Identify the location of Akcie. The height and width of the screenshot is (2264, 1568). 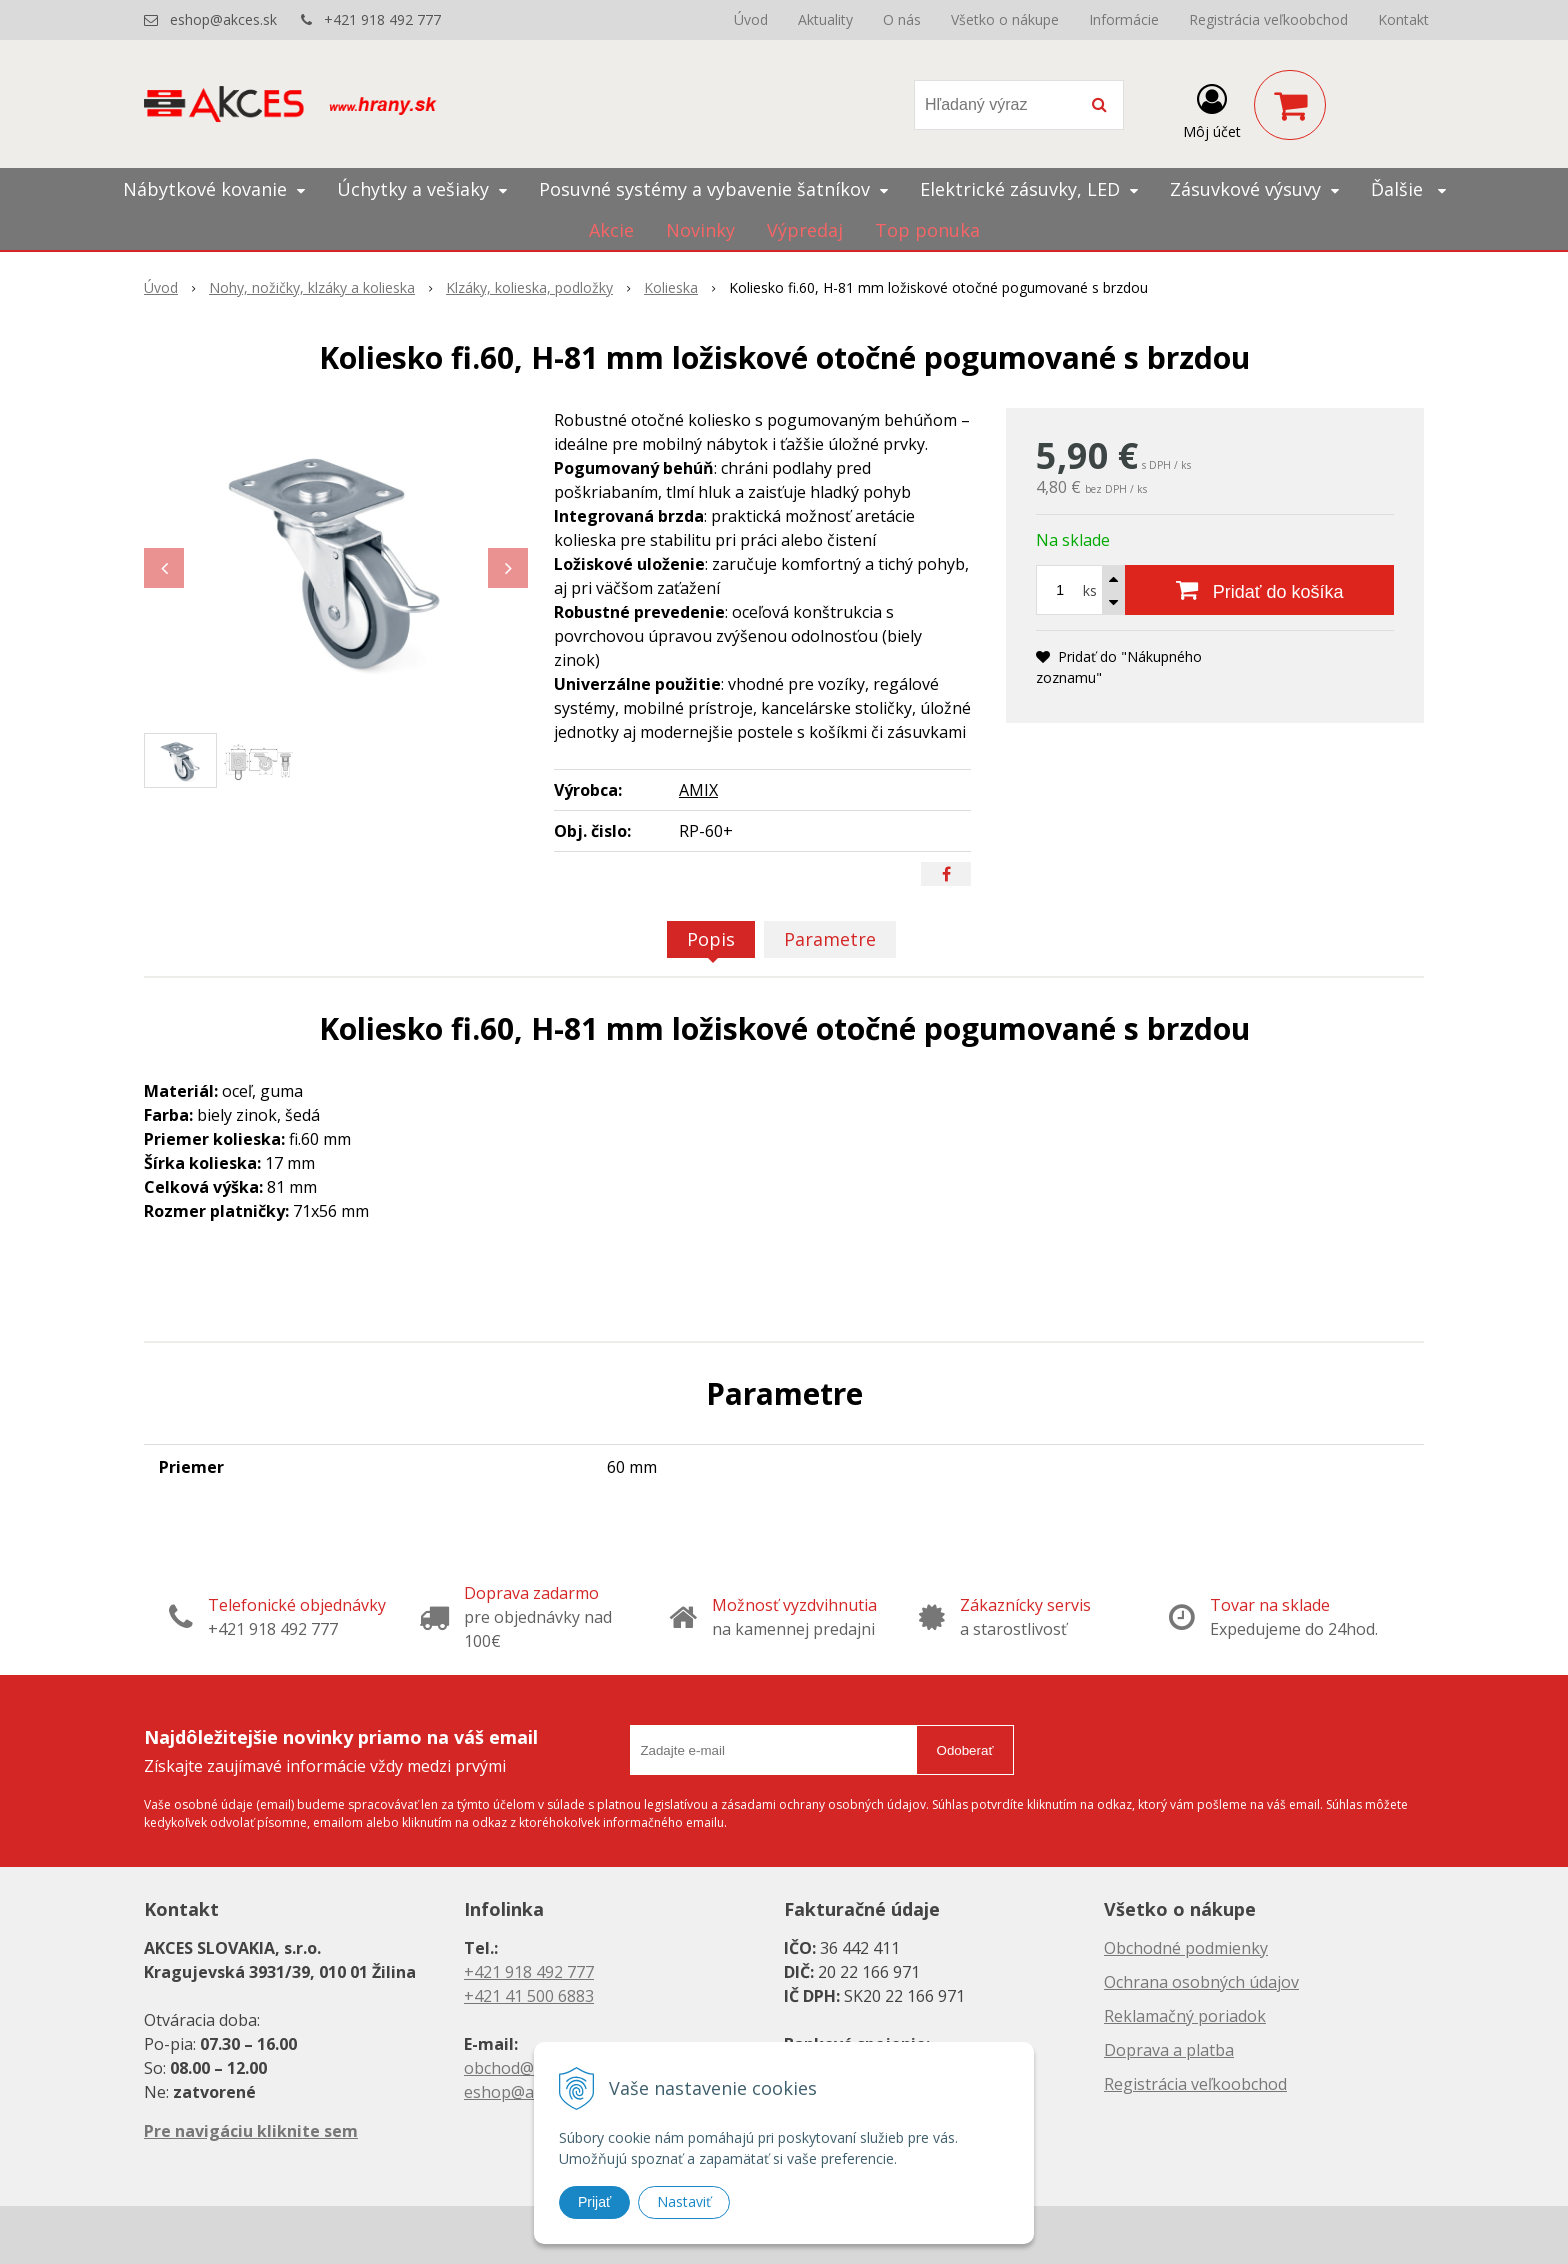
(611, 230).